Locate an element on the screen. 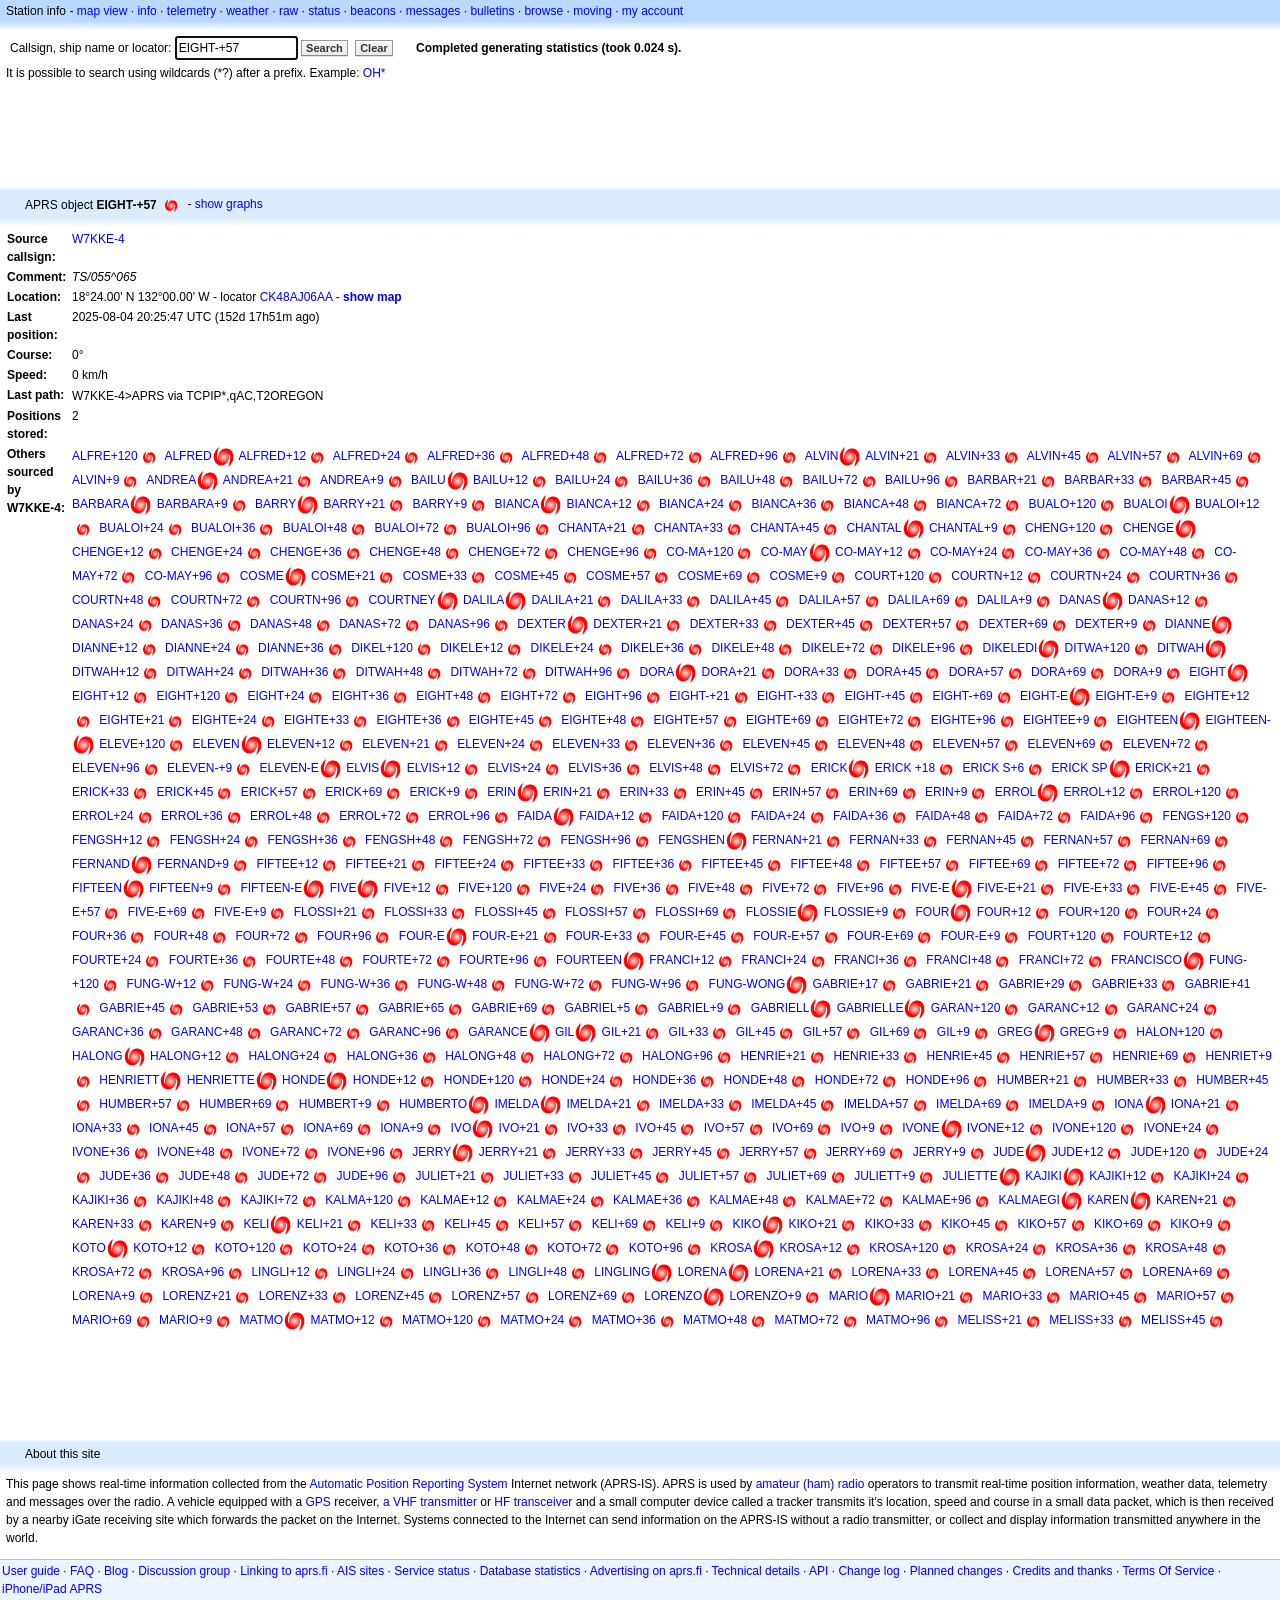 The height and width of the screenshot is (1600, 1280). ALFRED+24 is located at coordinates (367, 456).